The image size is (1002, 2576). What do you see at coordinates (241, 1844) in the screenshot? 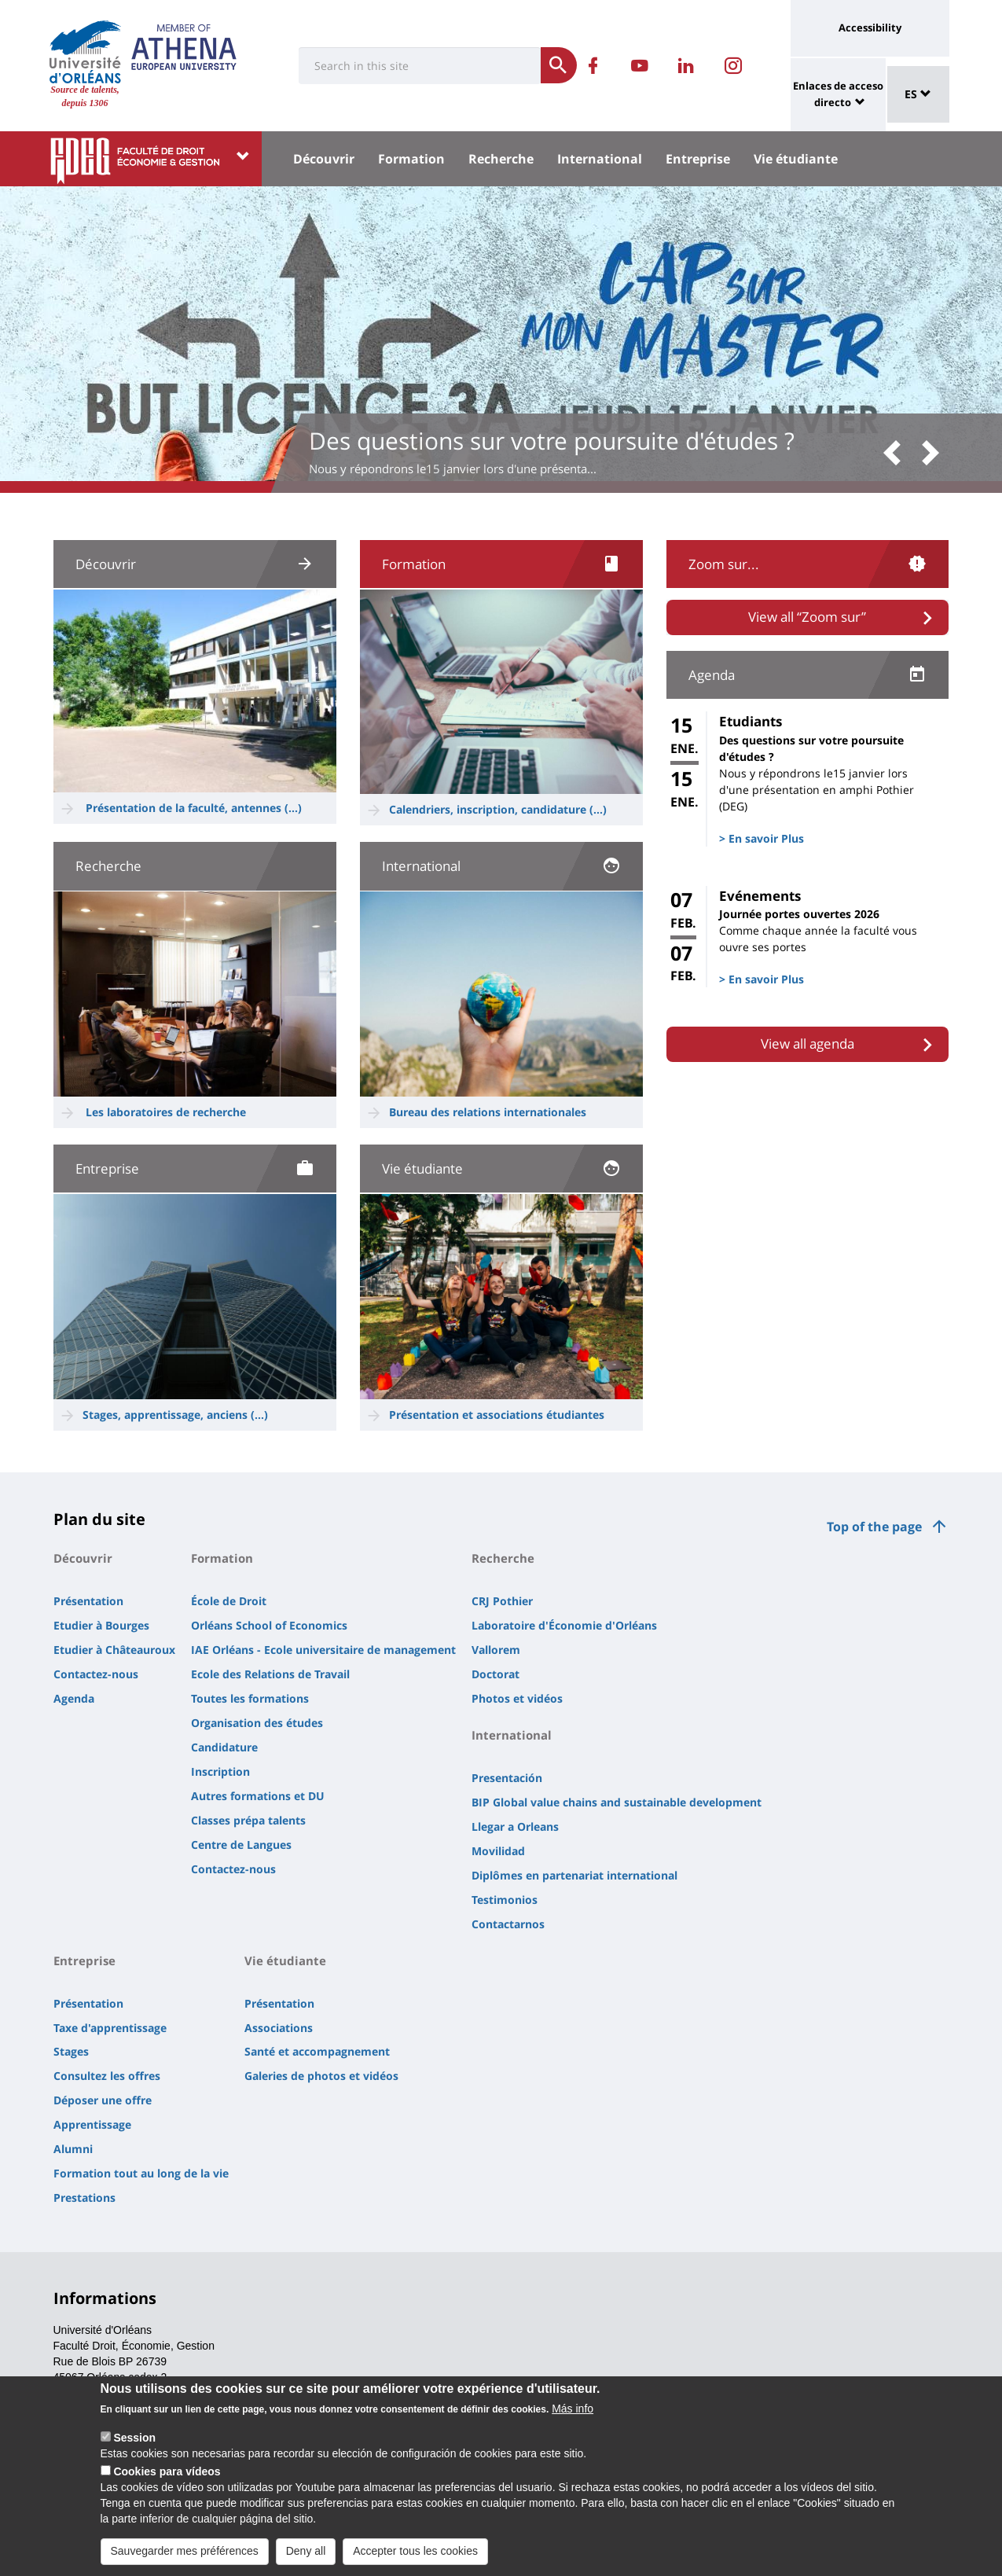
I see `Centre de Langues` at bounding box center [241, 1844].